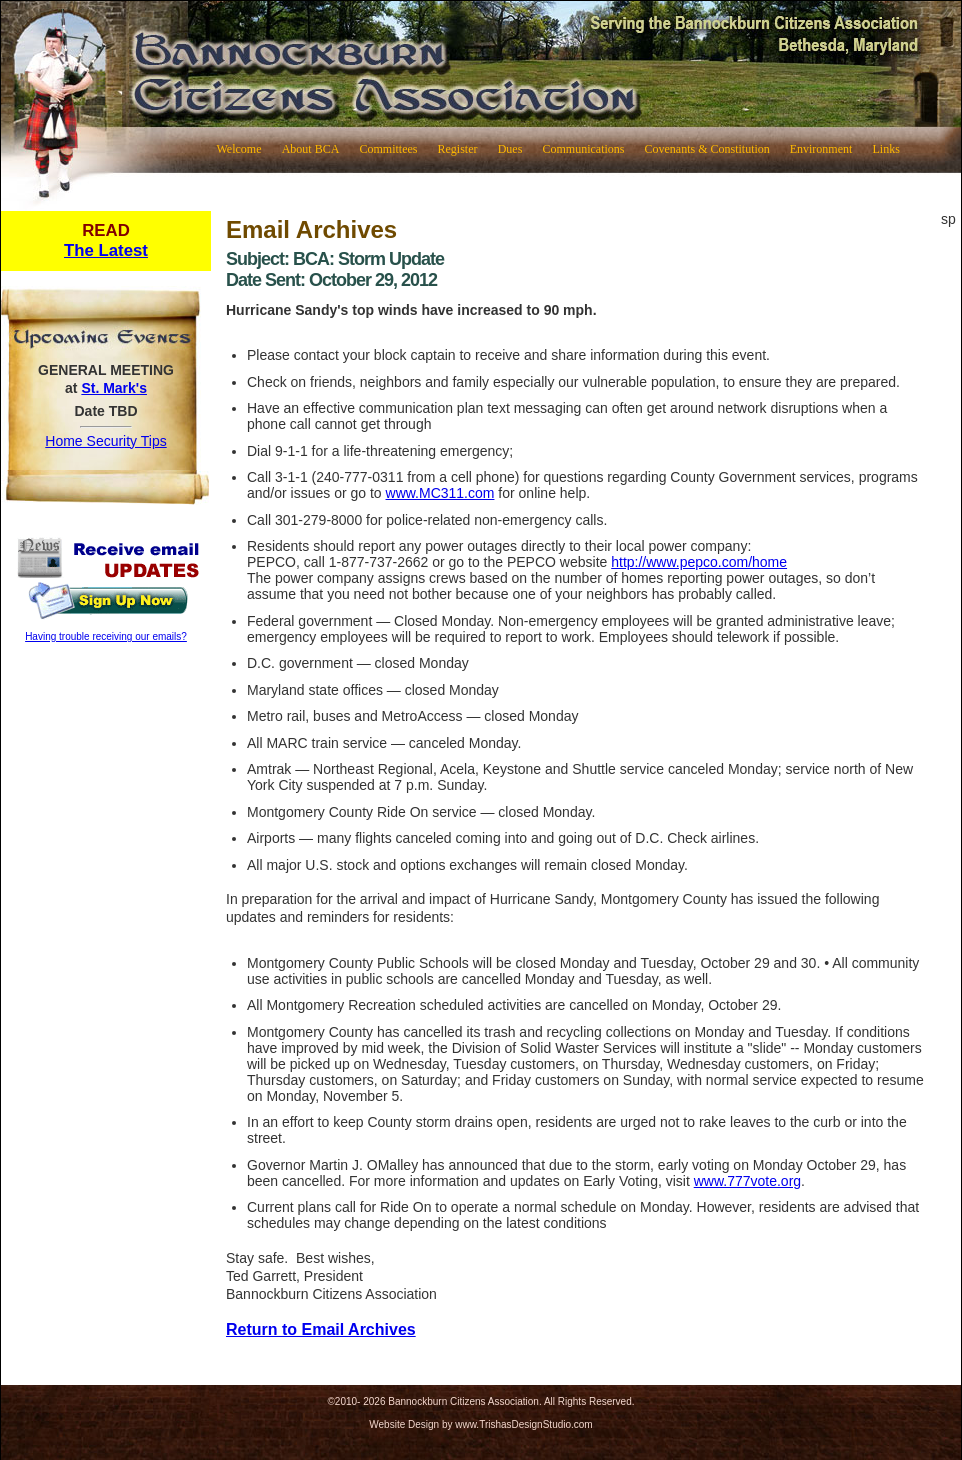 Image resolution: width=962 pixels, height=1460 pixels. I want to click on www.MC311.com, so click(440, 493).